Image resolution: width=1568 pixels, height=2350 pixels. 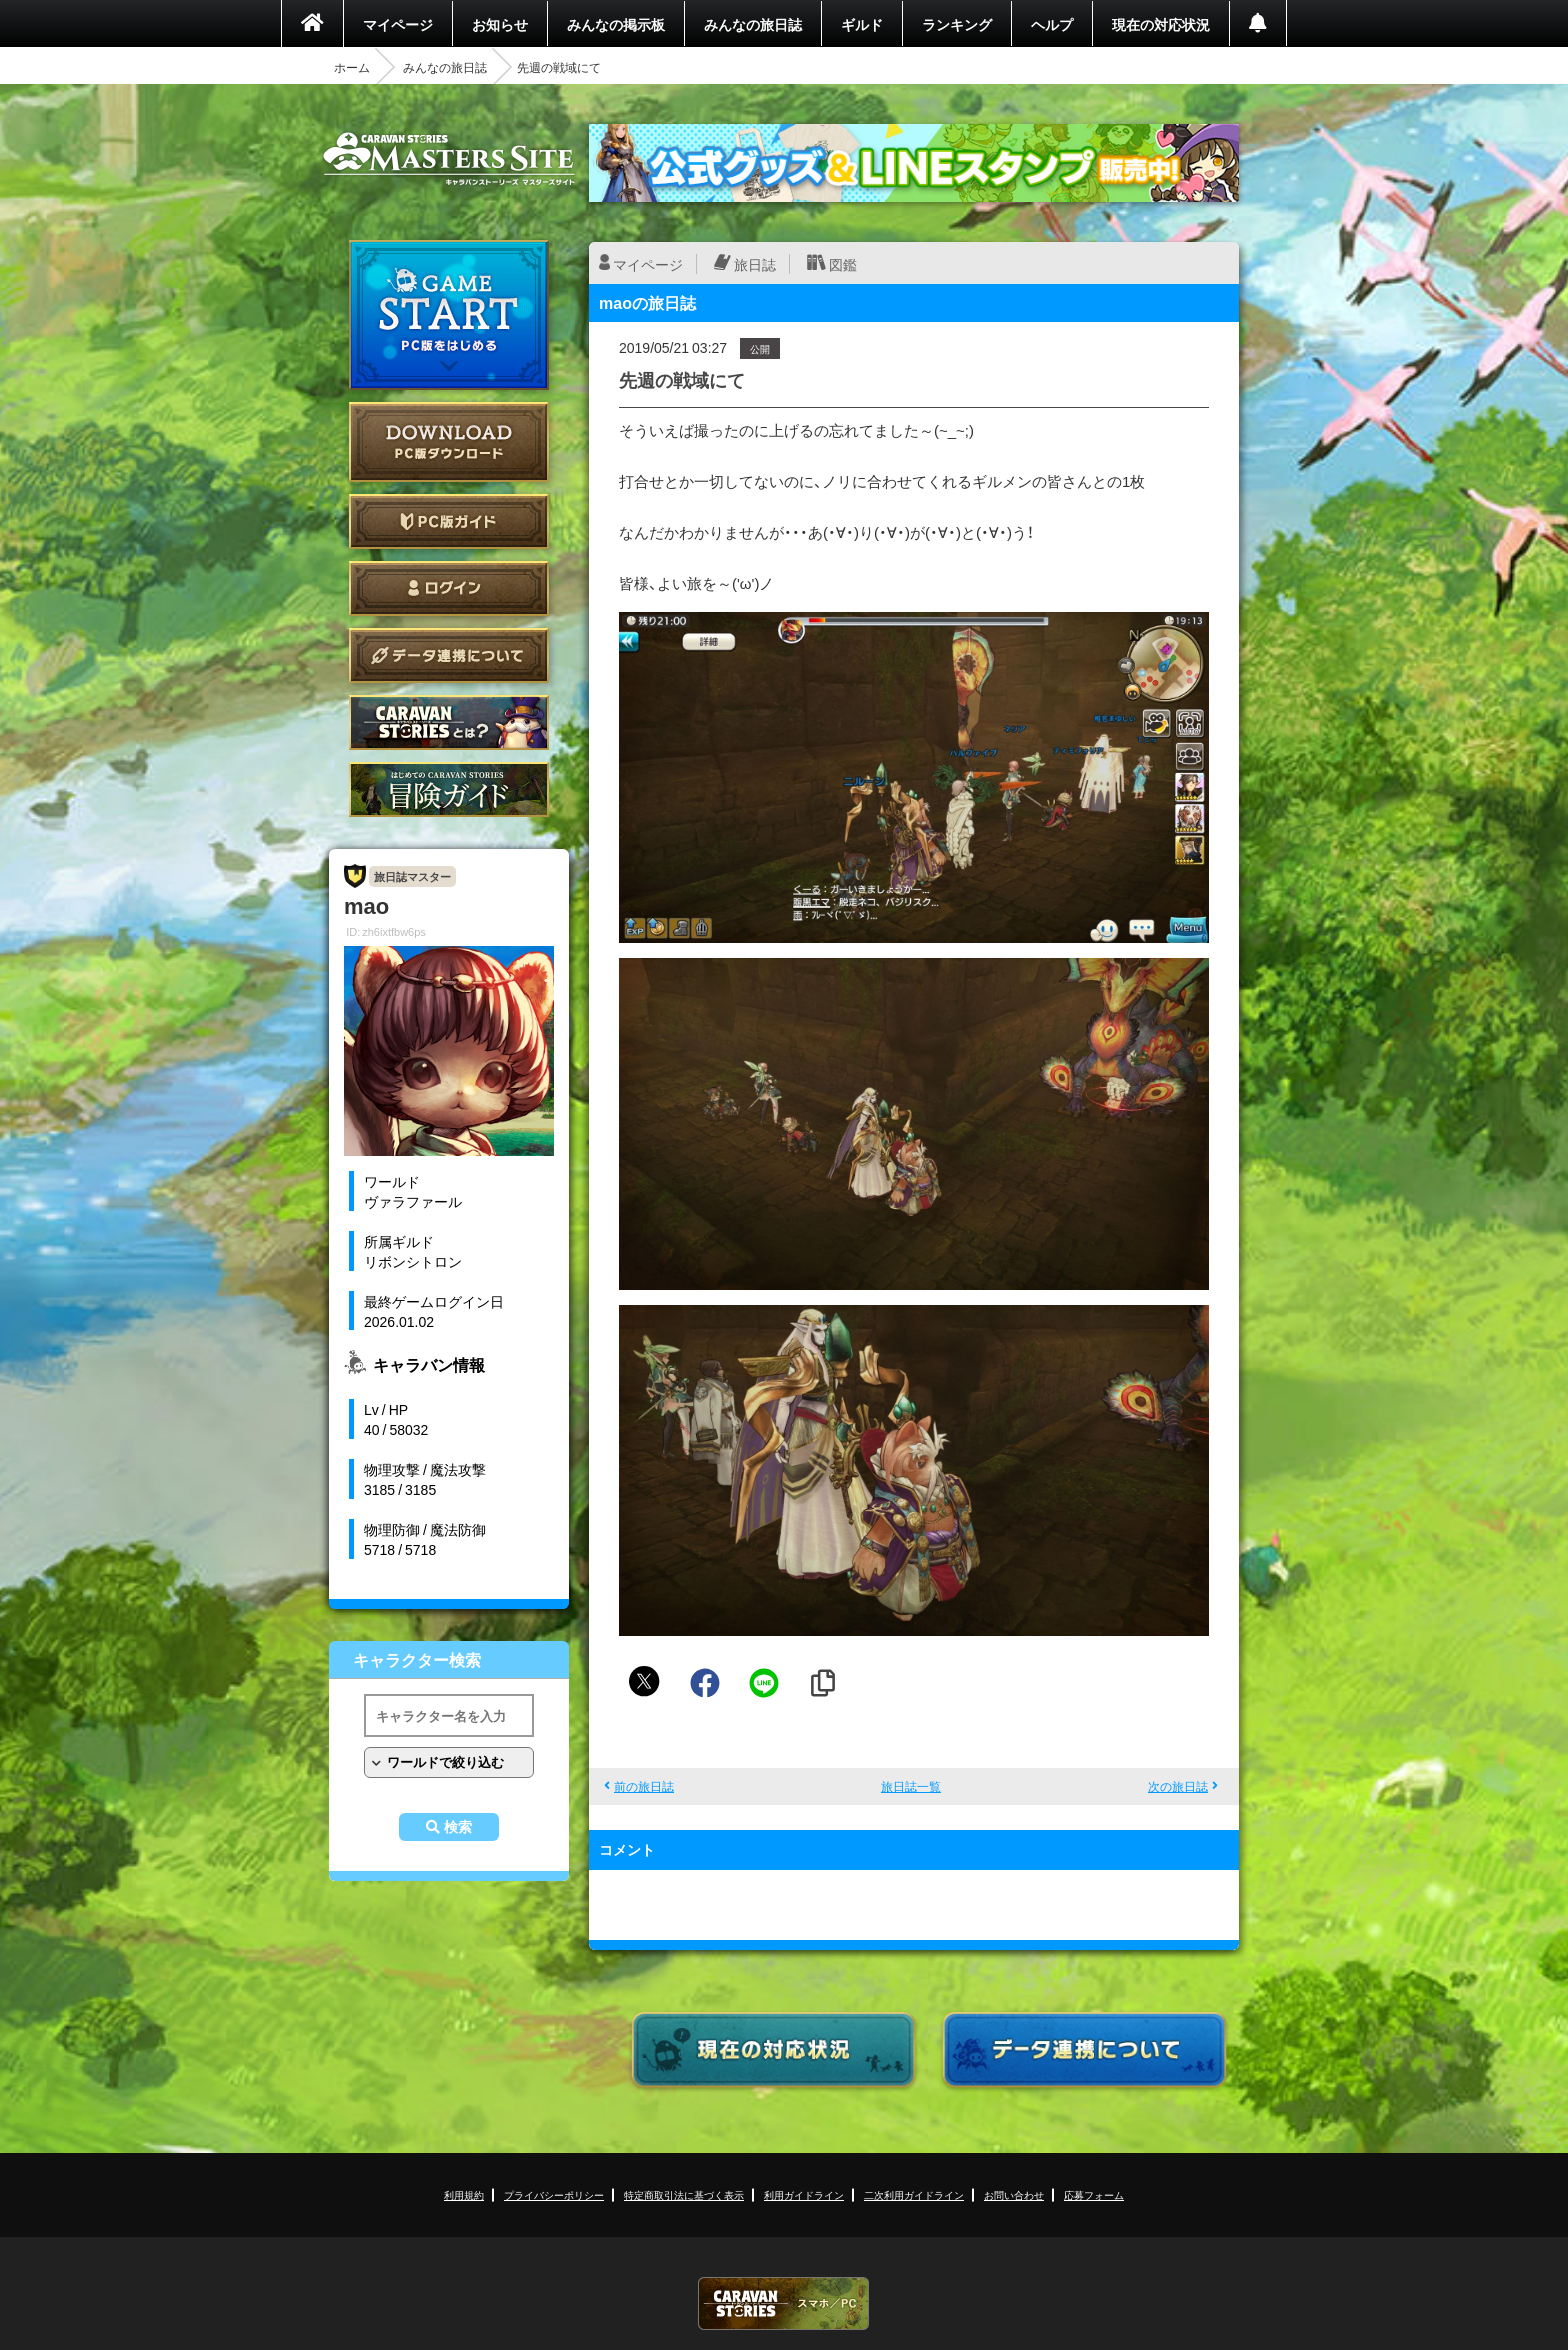 I want to click on ヘルプ, so click(x=1052, y=24).